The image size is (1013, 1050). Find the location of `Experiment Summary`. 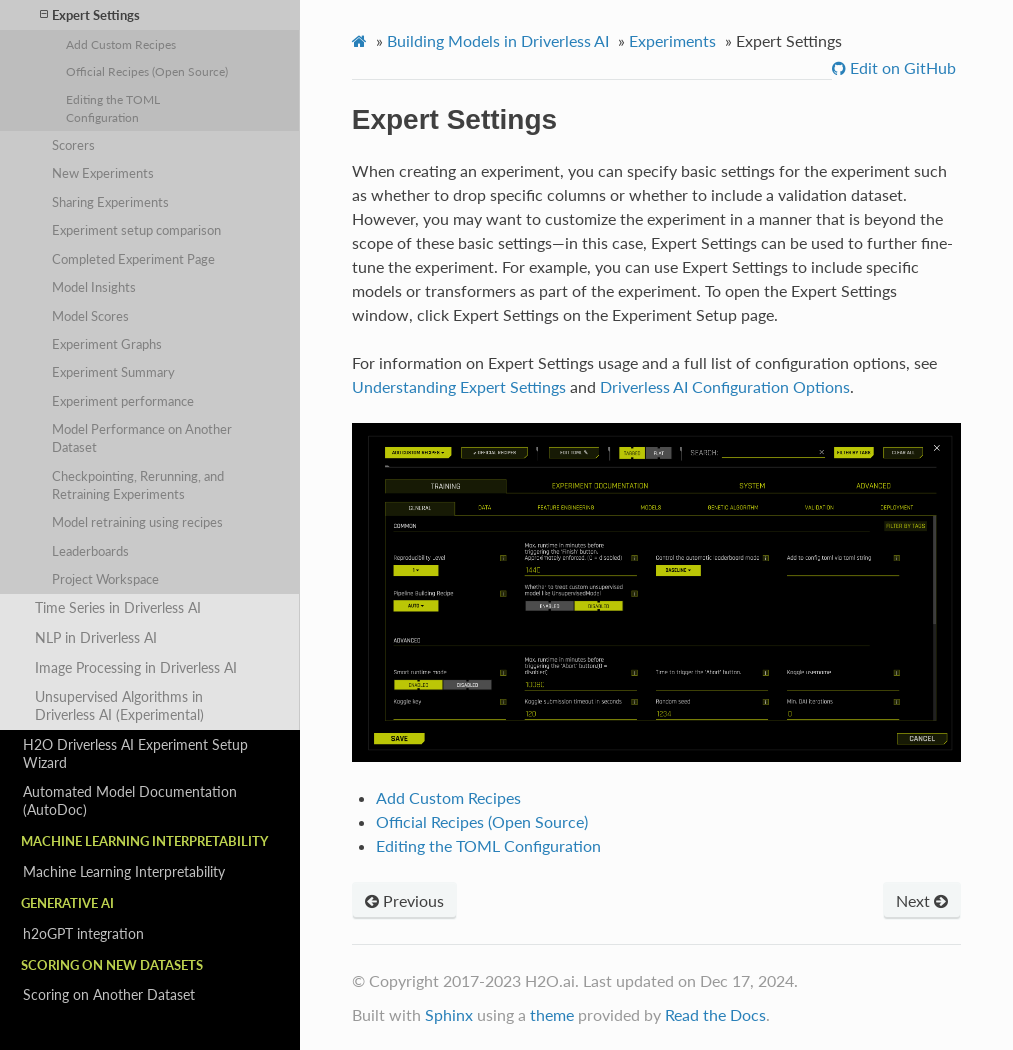

Experiment Summary is located at coordinates (113, 372).